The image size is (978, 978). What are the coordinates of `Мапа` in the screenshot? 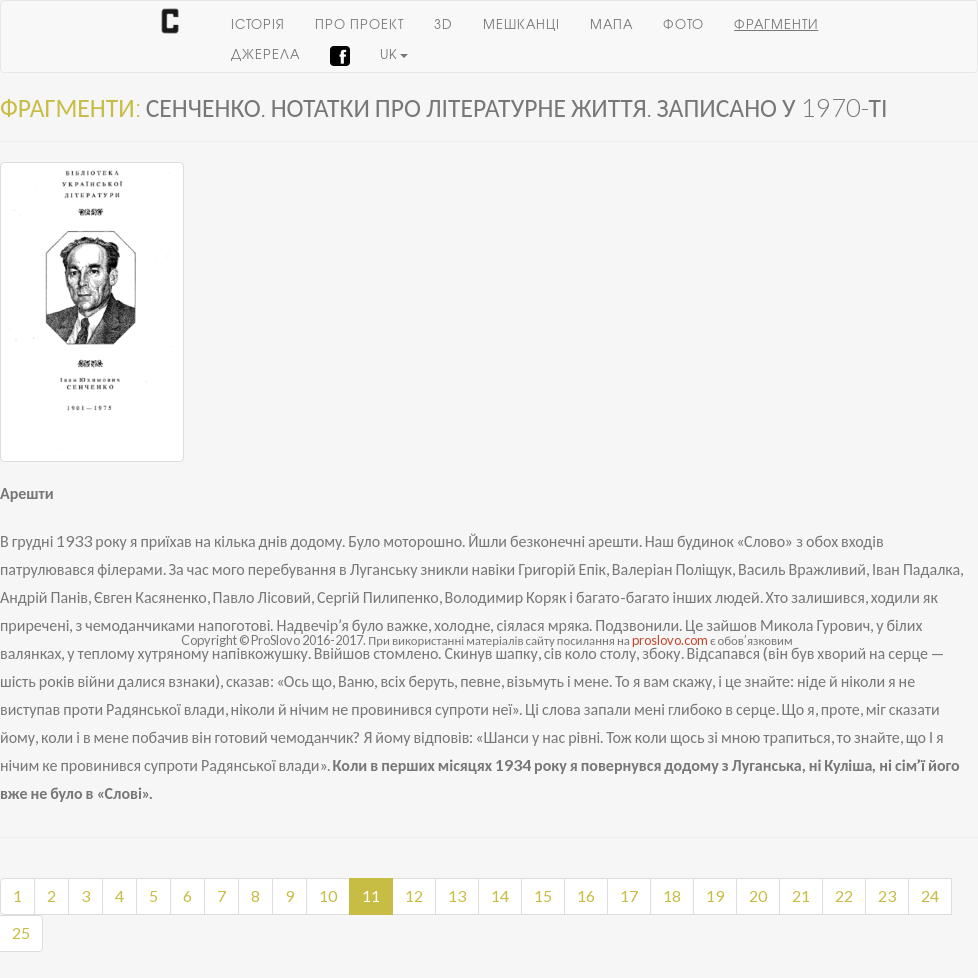 It's located at (611, 25).